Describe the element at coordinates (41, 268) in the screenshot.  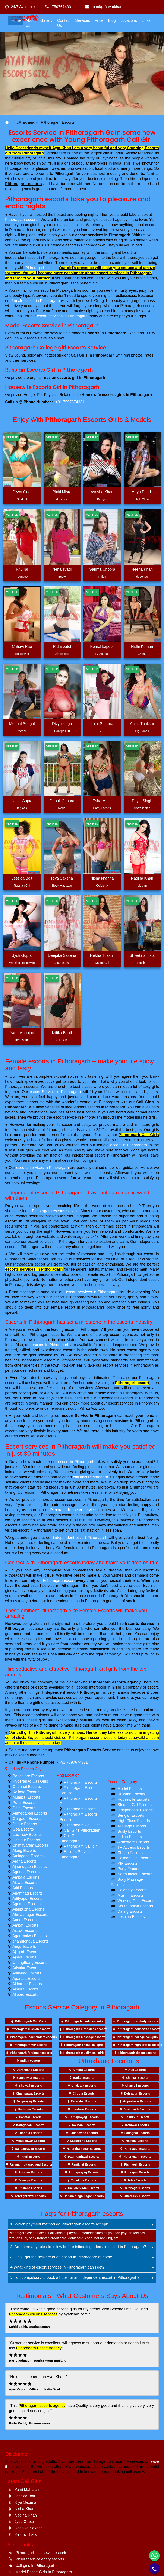
I see `Pithoragarh escort` at that location.